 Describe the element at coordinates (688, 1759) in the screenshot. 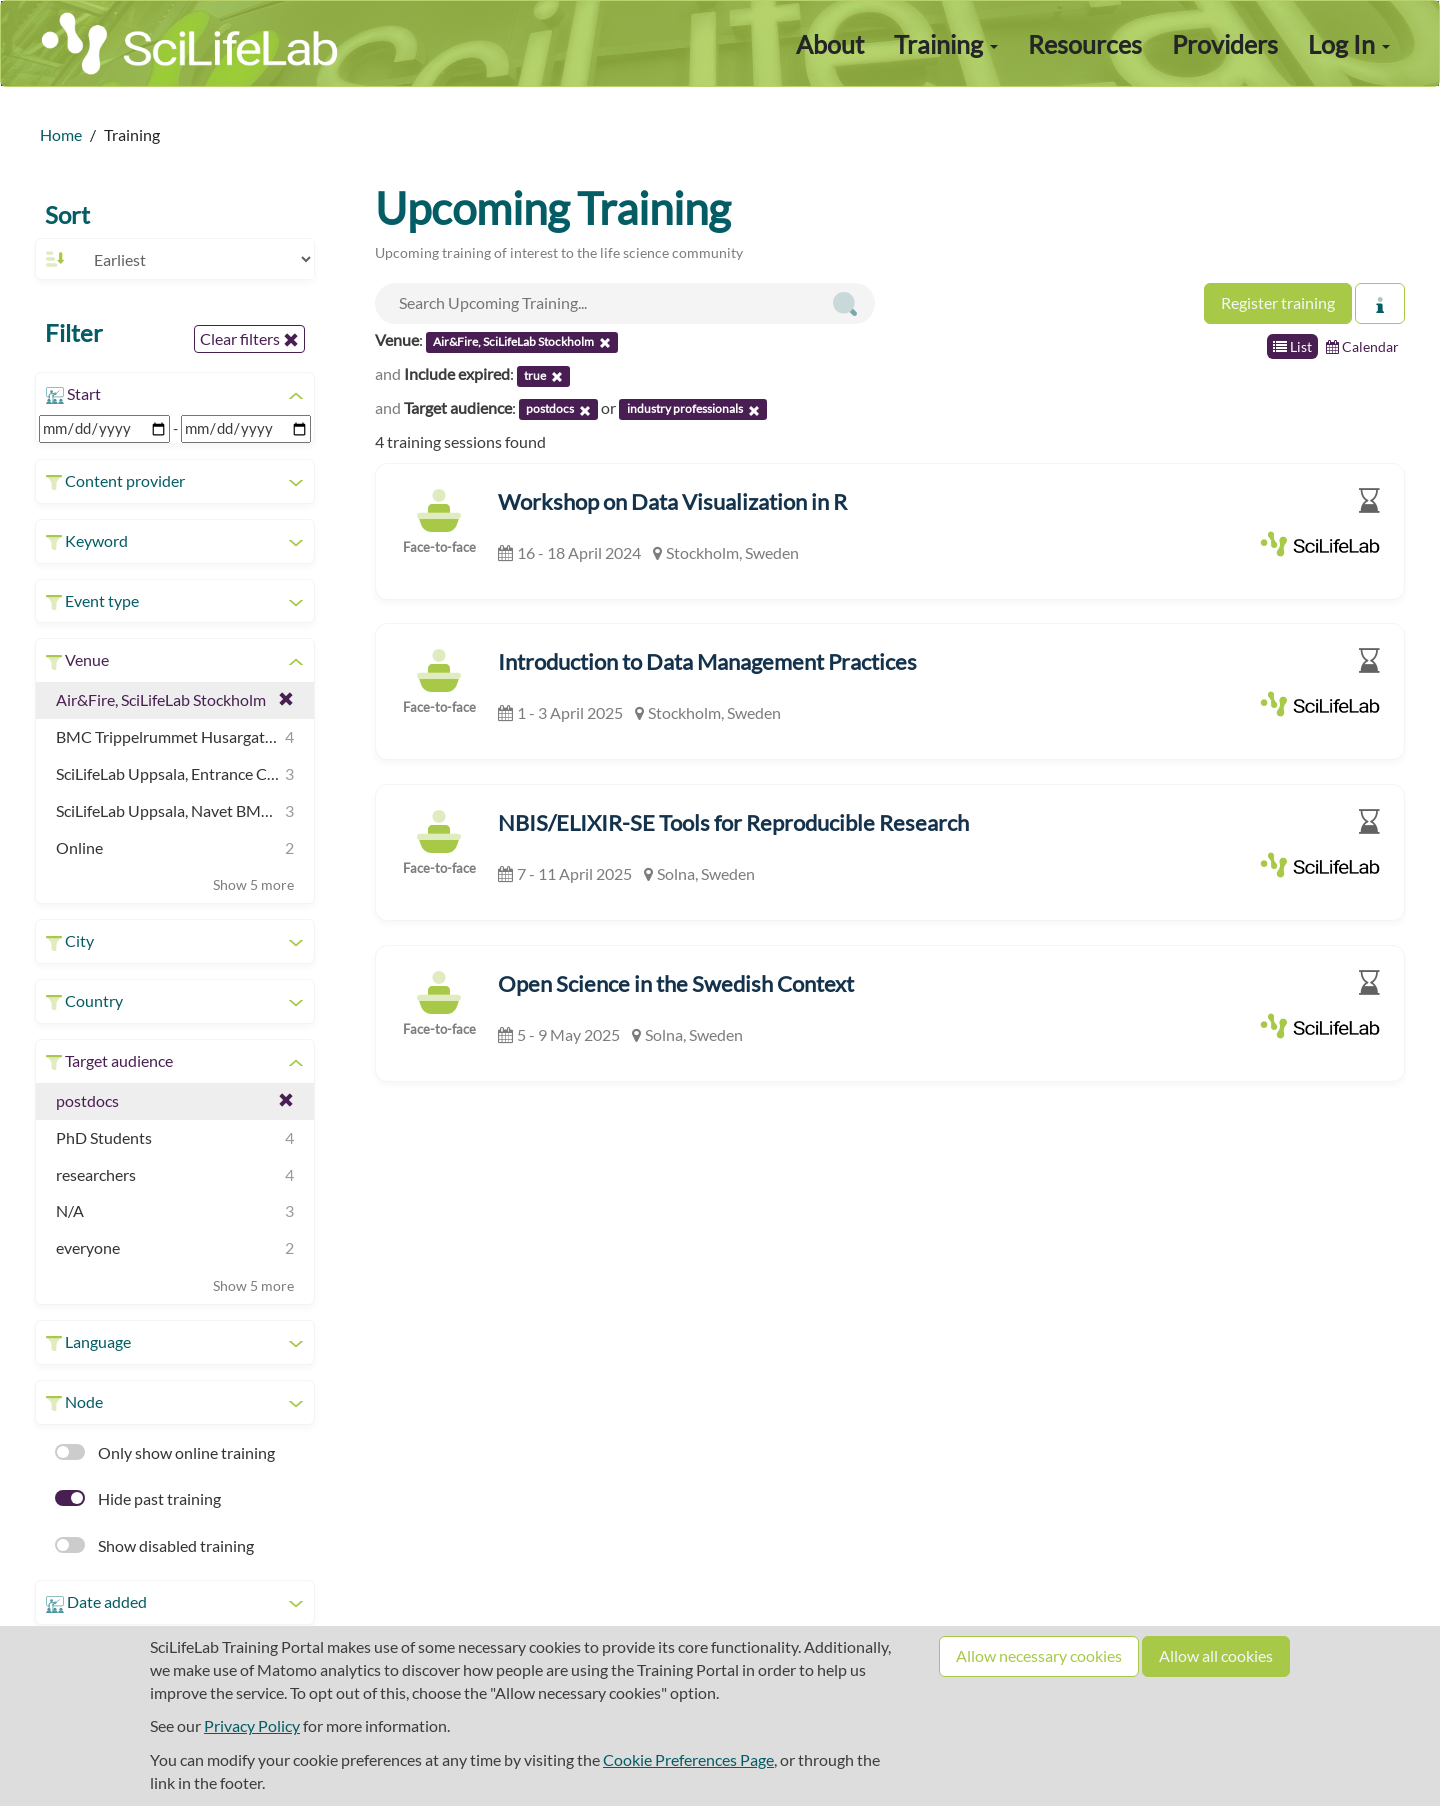

I see `Cookie Preferences Page` at that location.